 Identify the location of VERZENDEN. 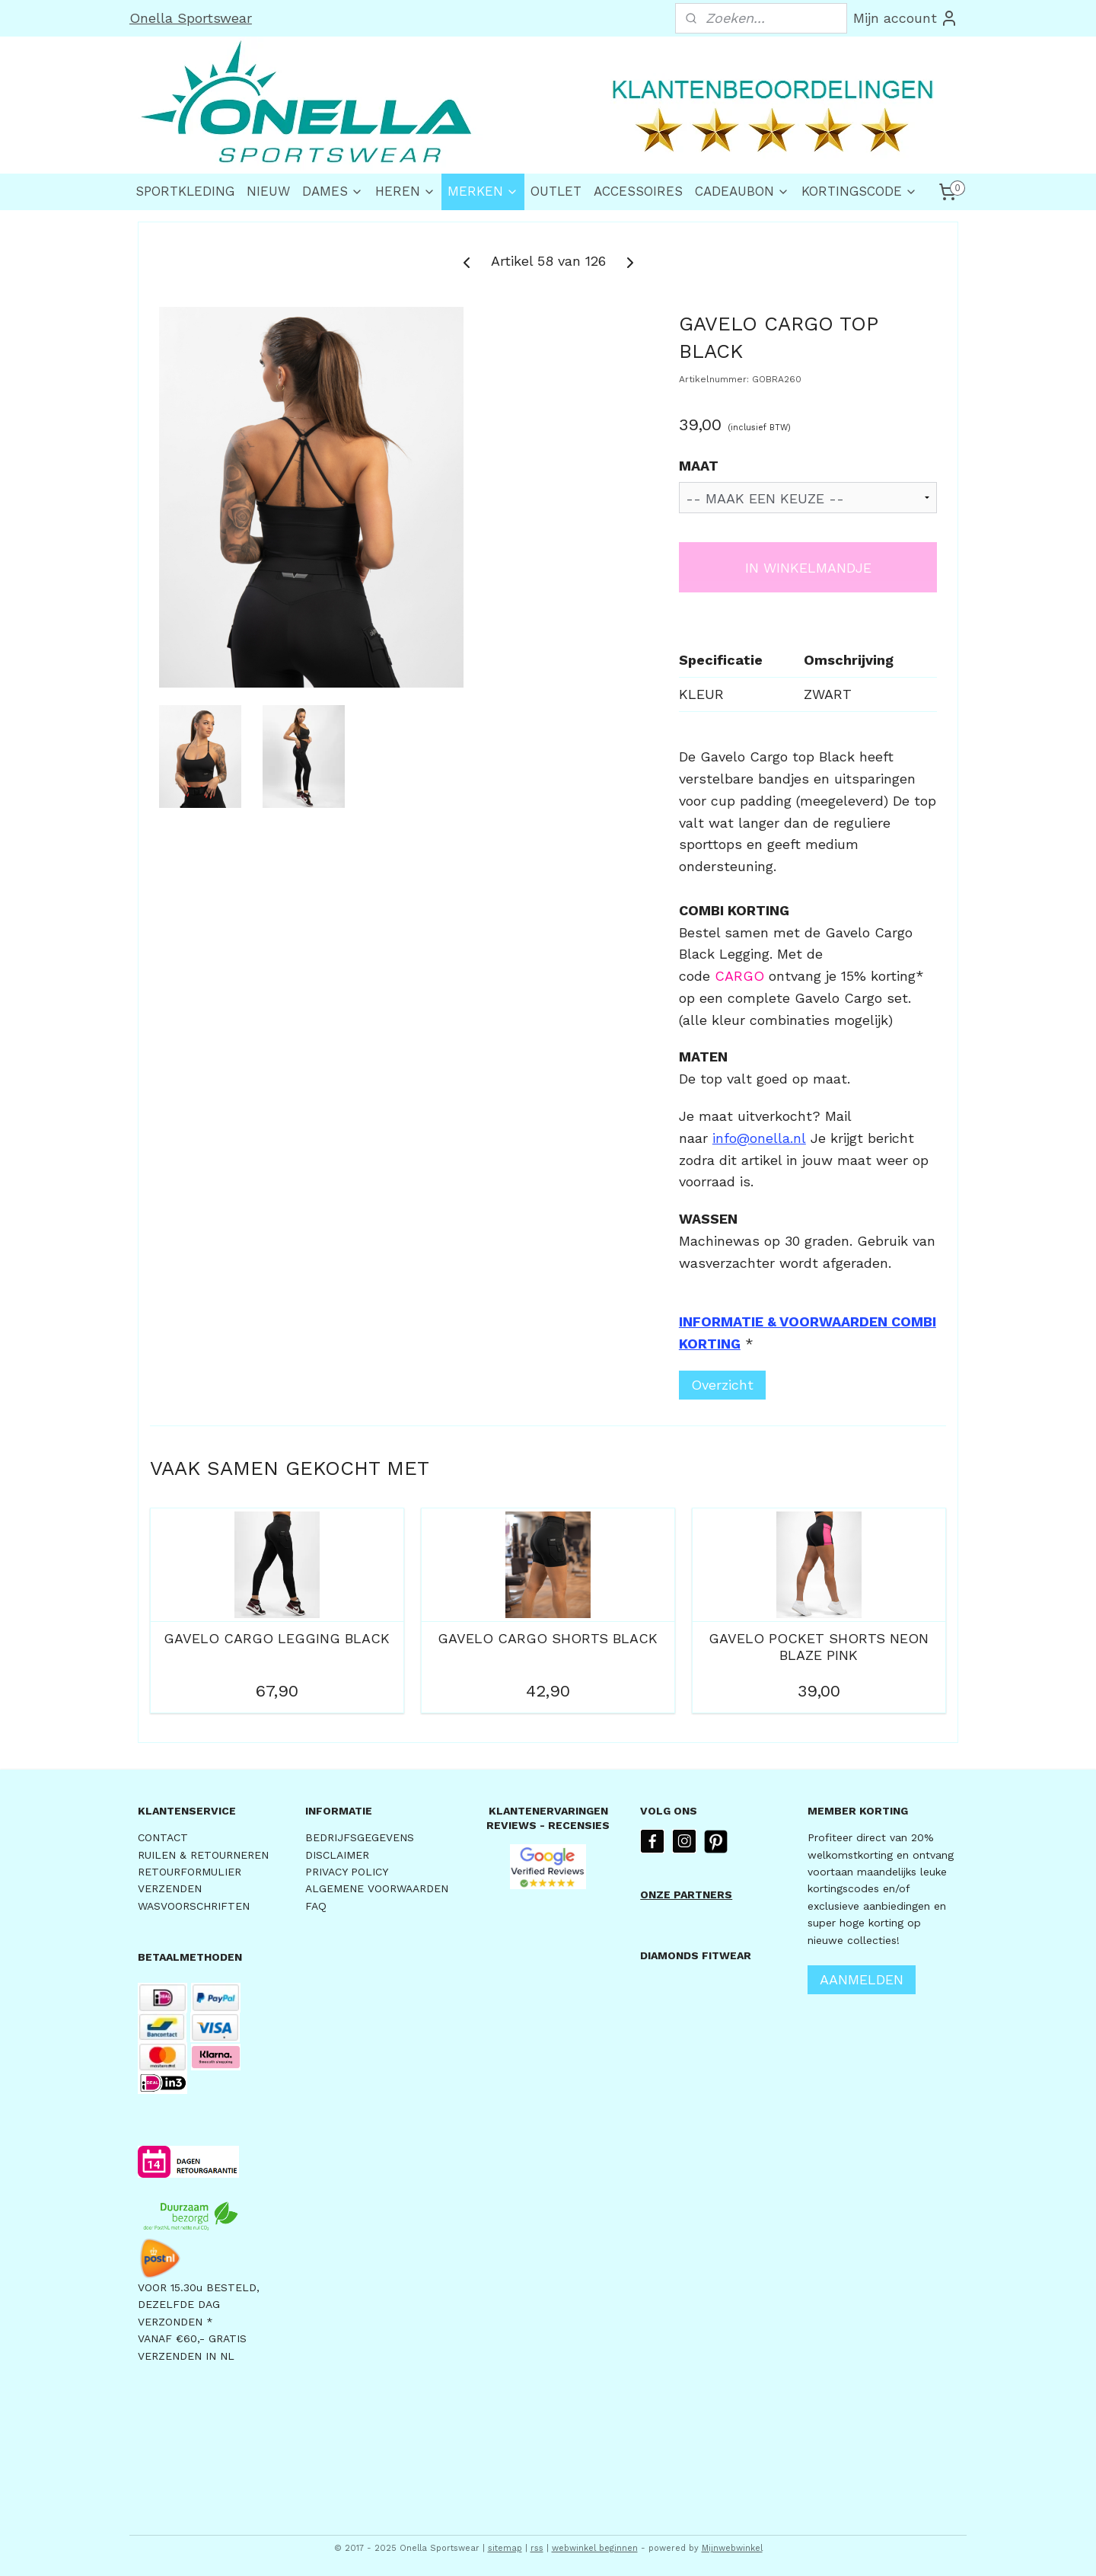
(170, 1888).